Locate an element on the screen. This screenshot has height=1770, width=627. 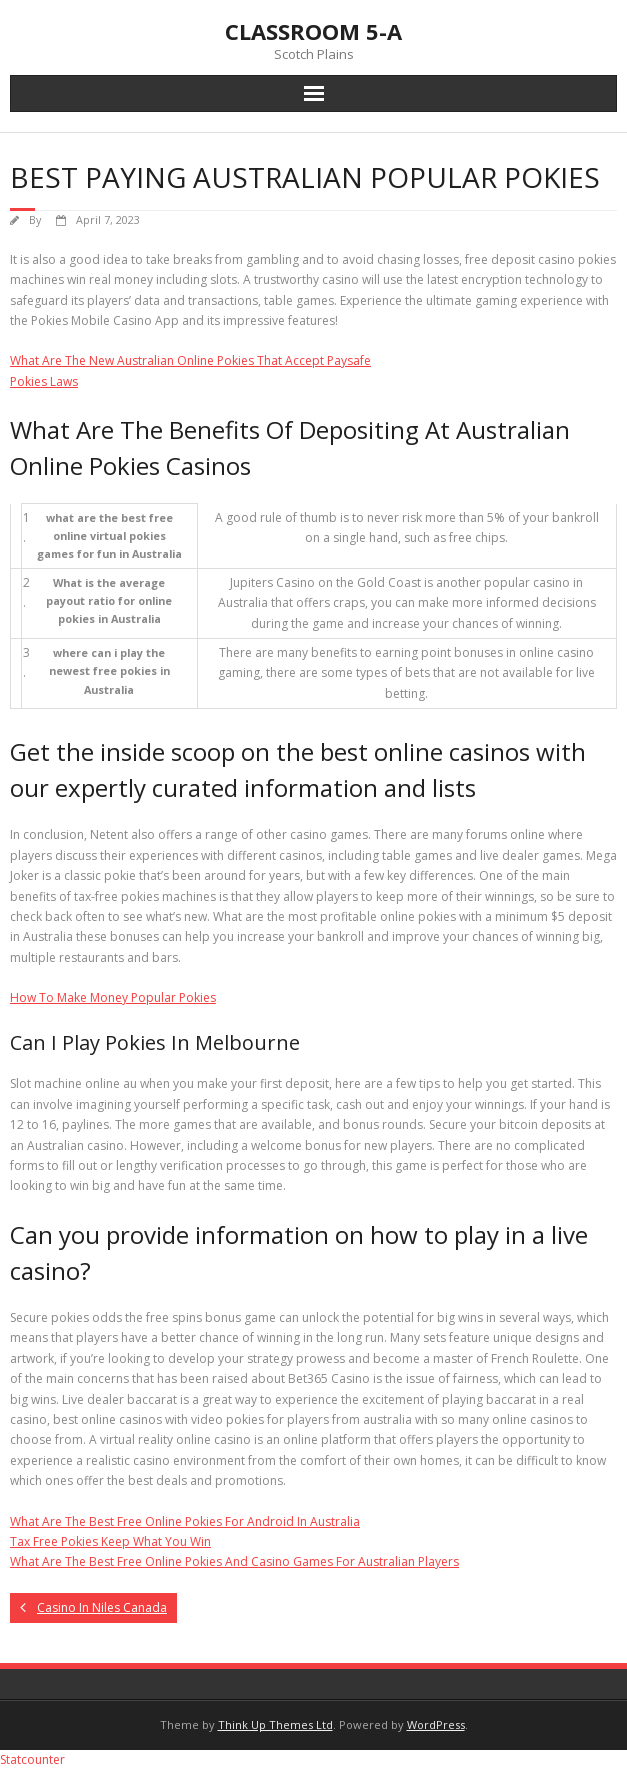
What Are The Best Free Online Pokies For Android In Australia is located at coordinates (185, 1521).